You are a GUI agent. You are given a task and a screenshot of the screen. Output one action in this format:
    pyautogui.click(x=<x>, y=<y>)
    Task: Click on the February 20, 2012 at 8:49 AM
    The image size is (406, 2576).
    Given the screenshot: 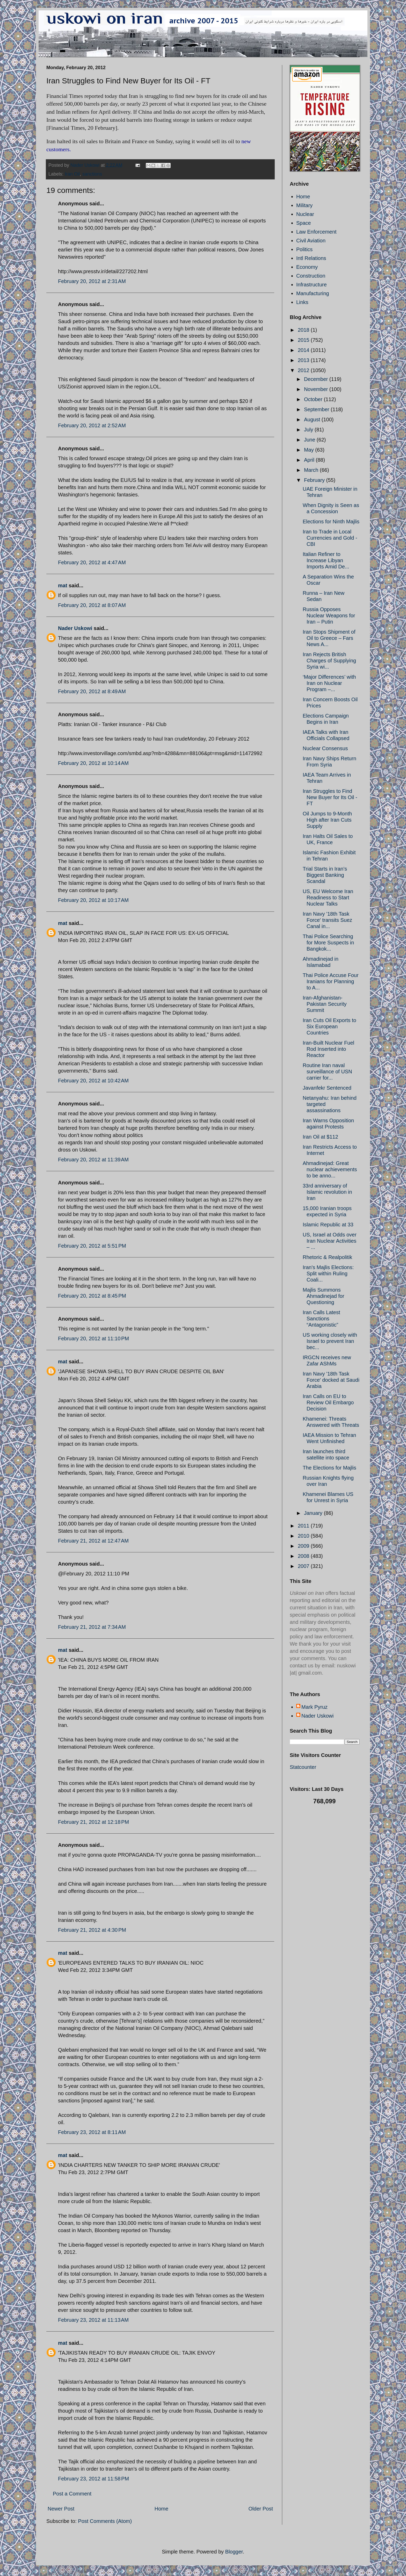 What is the action you would take?
    pyautogui.click(x=92, y=691)
    